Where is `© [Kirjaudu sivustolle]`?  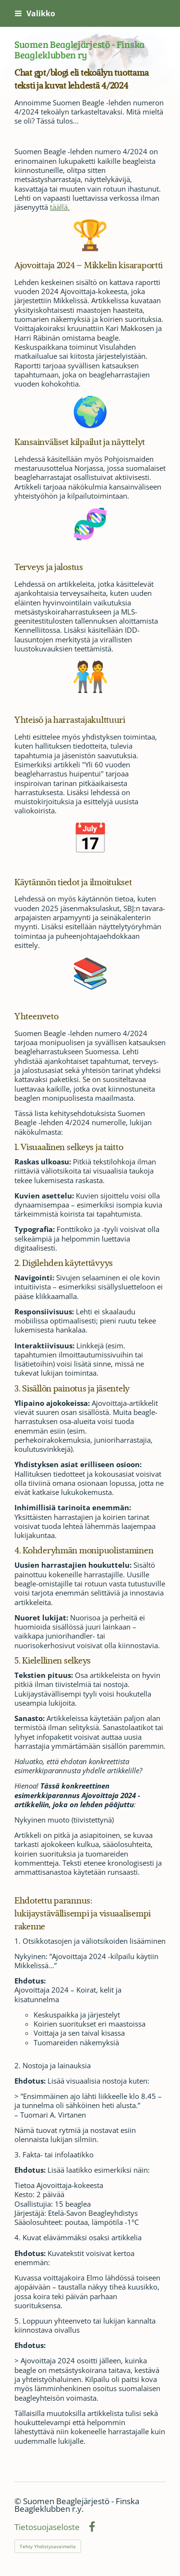
© [Kirjaudu sivustolle] is located at coordinates (18, 2501).